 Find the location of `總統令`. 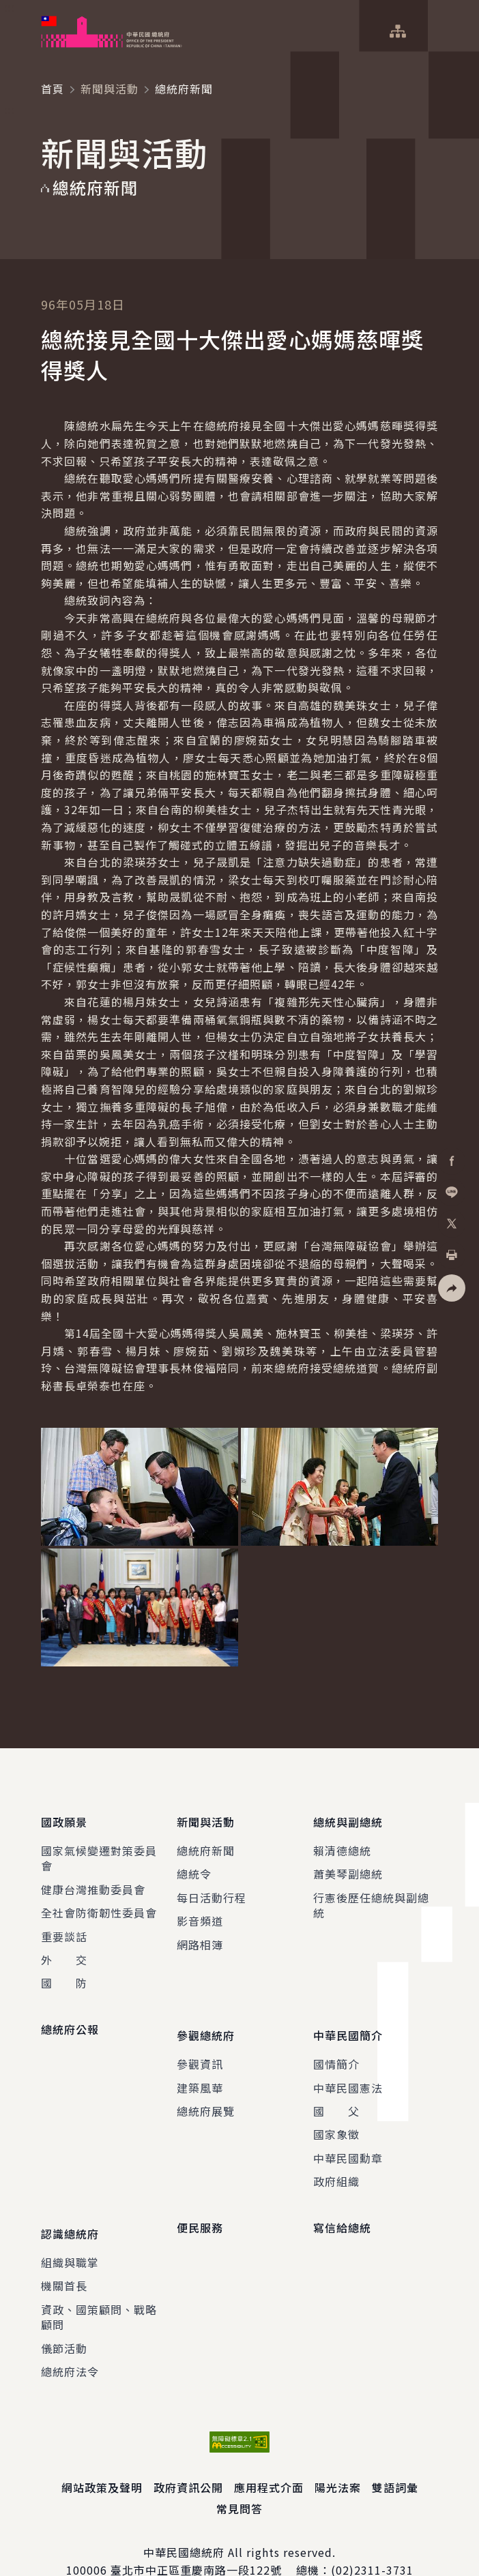

總統令 is located at coordinates (194, 1864).